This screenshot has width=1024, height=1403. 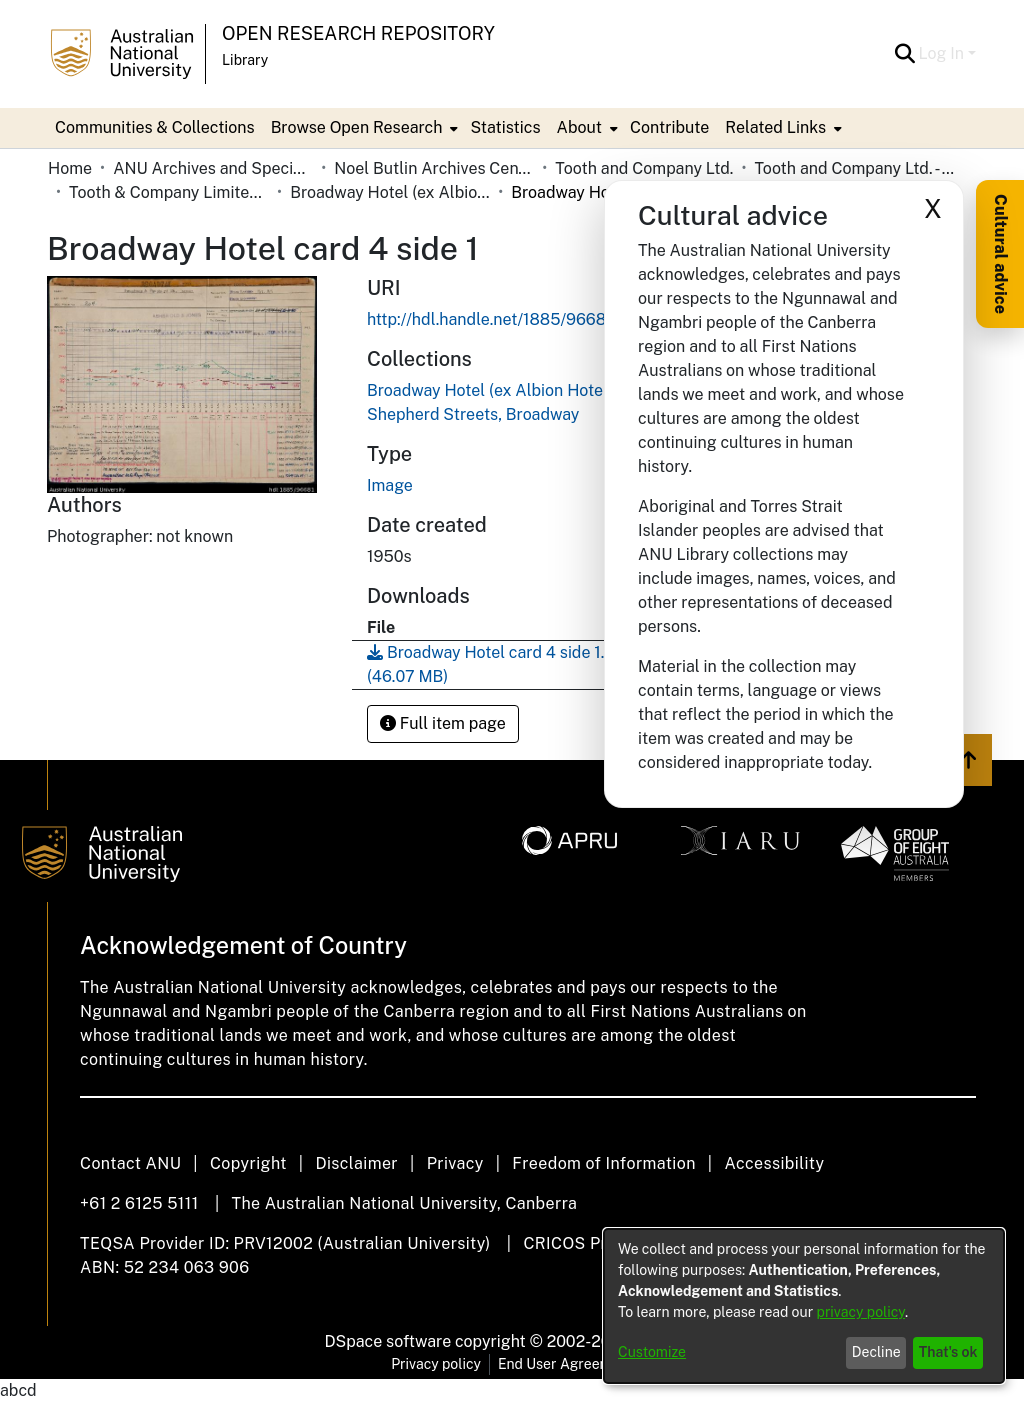 What do you see at coordinates (155, 127) in the screenshot?
I see `Communities & Collections [menuitem]` at bounding box center [155, 127].